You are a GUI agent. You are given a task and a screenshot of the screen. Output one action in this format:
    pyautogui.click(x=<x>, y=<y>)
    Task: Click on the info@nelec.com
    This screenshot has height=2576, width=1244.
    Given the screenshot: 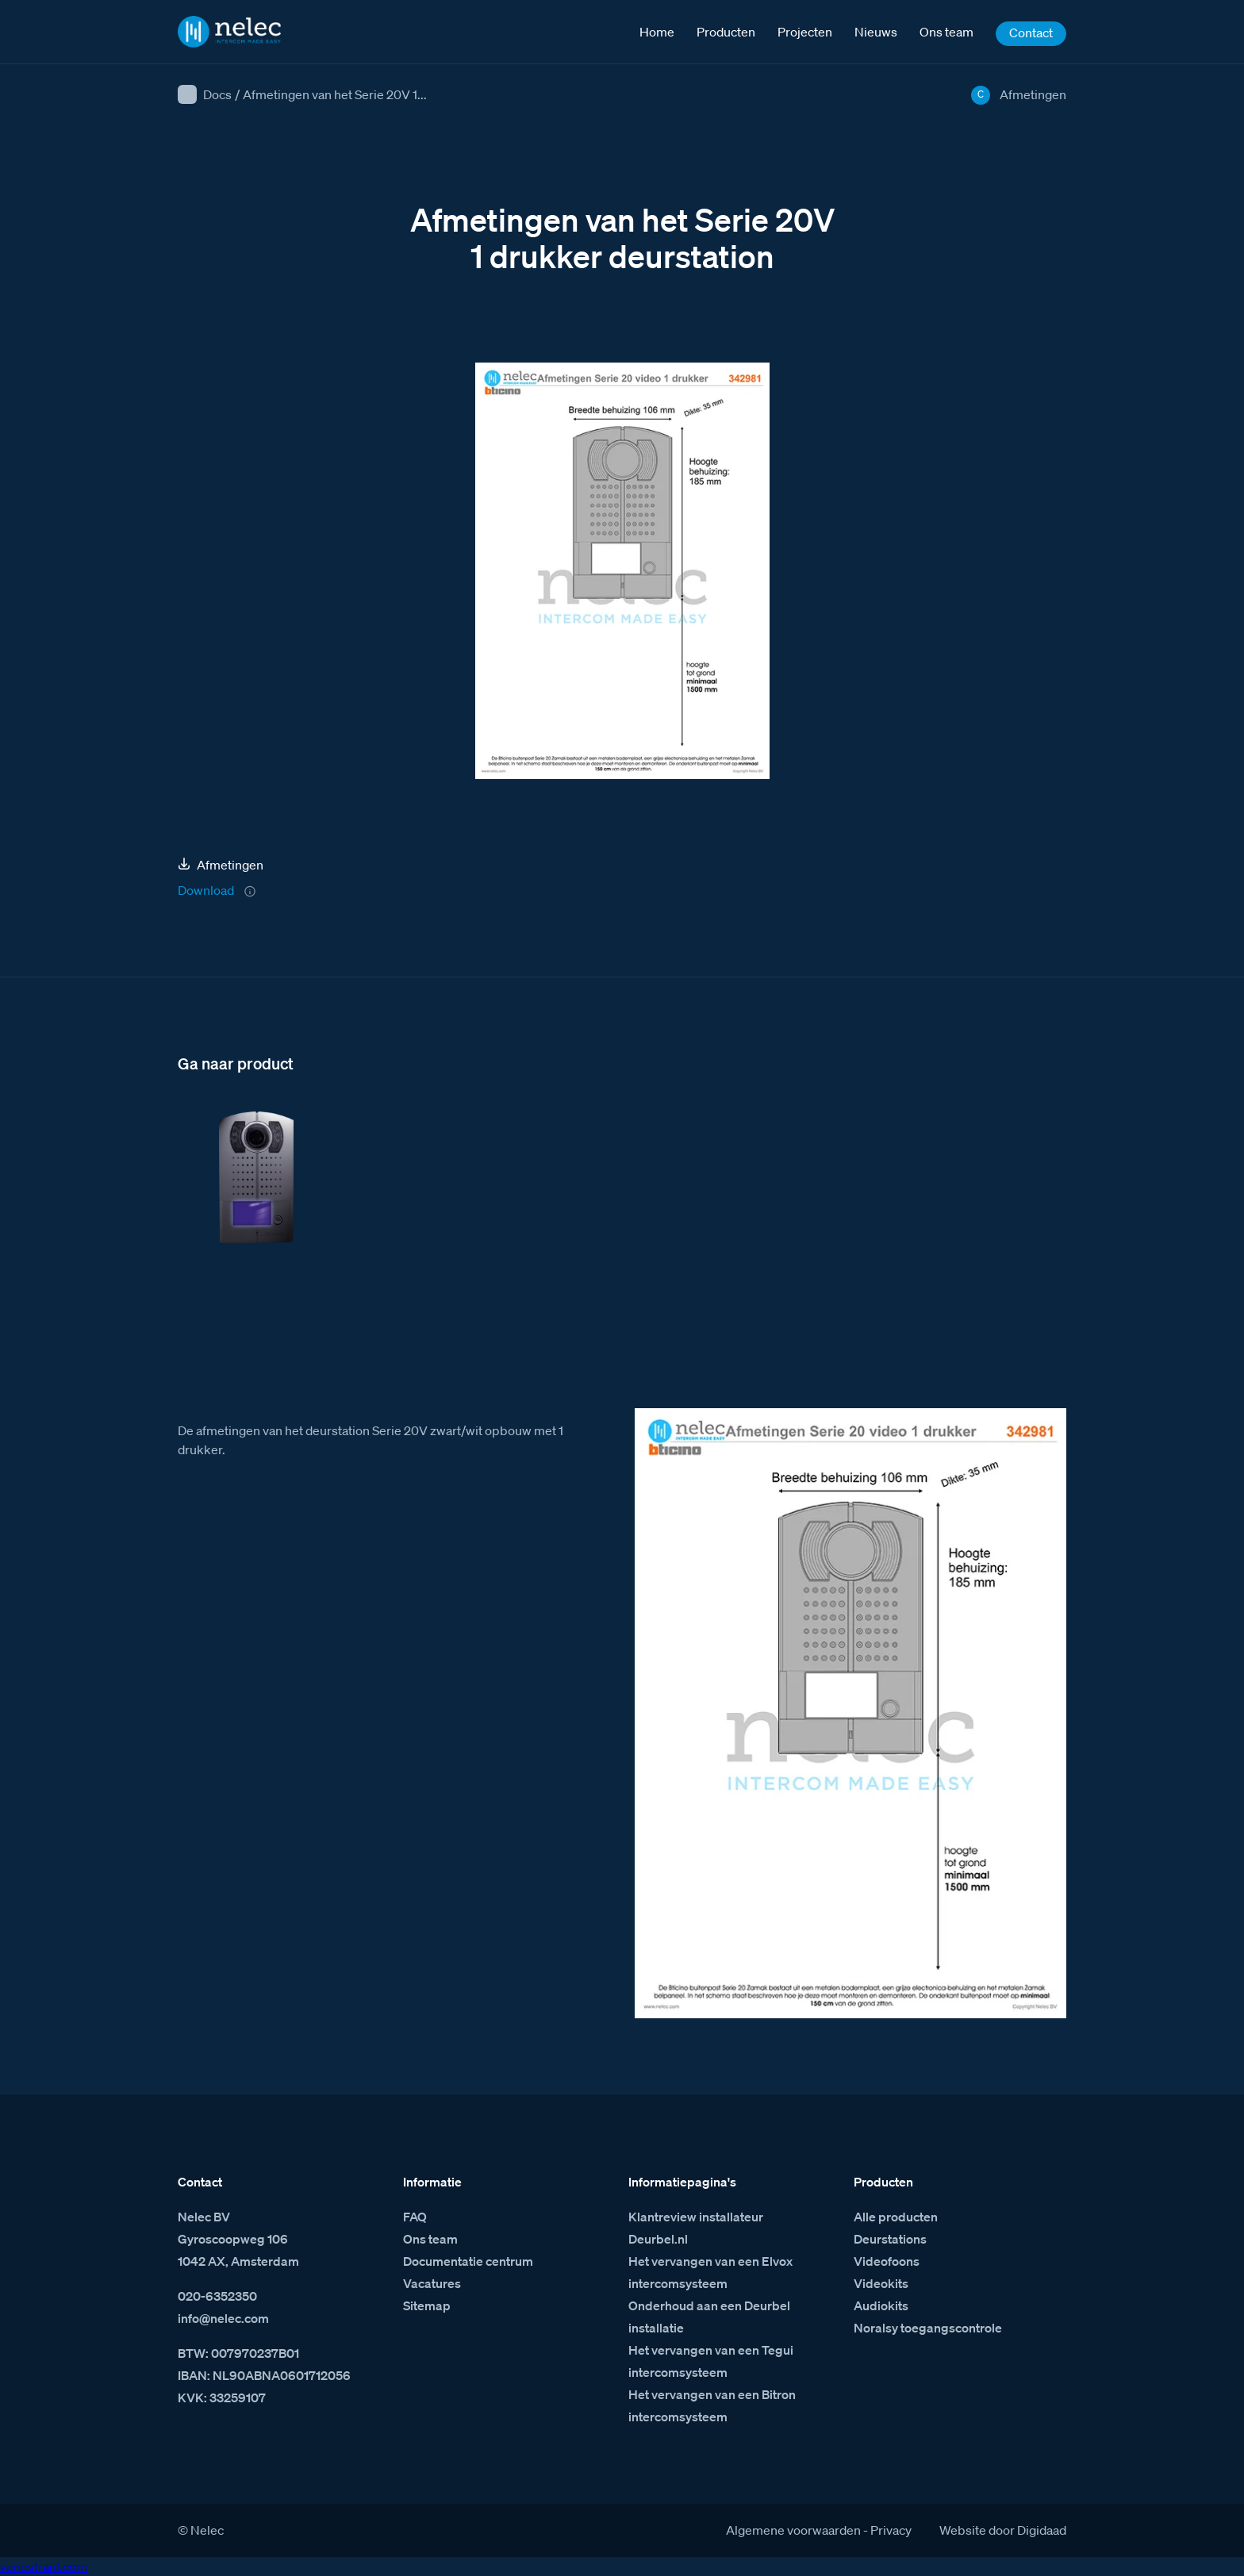 What is the action you would take?
    pyautogui.click(x=223, y=2318)
    